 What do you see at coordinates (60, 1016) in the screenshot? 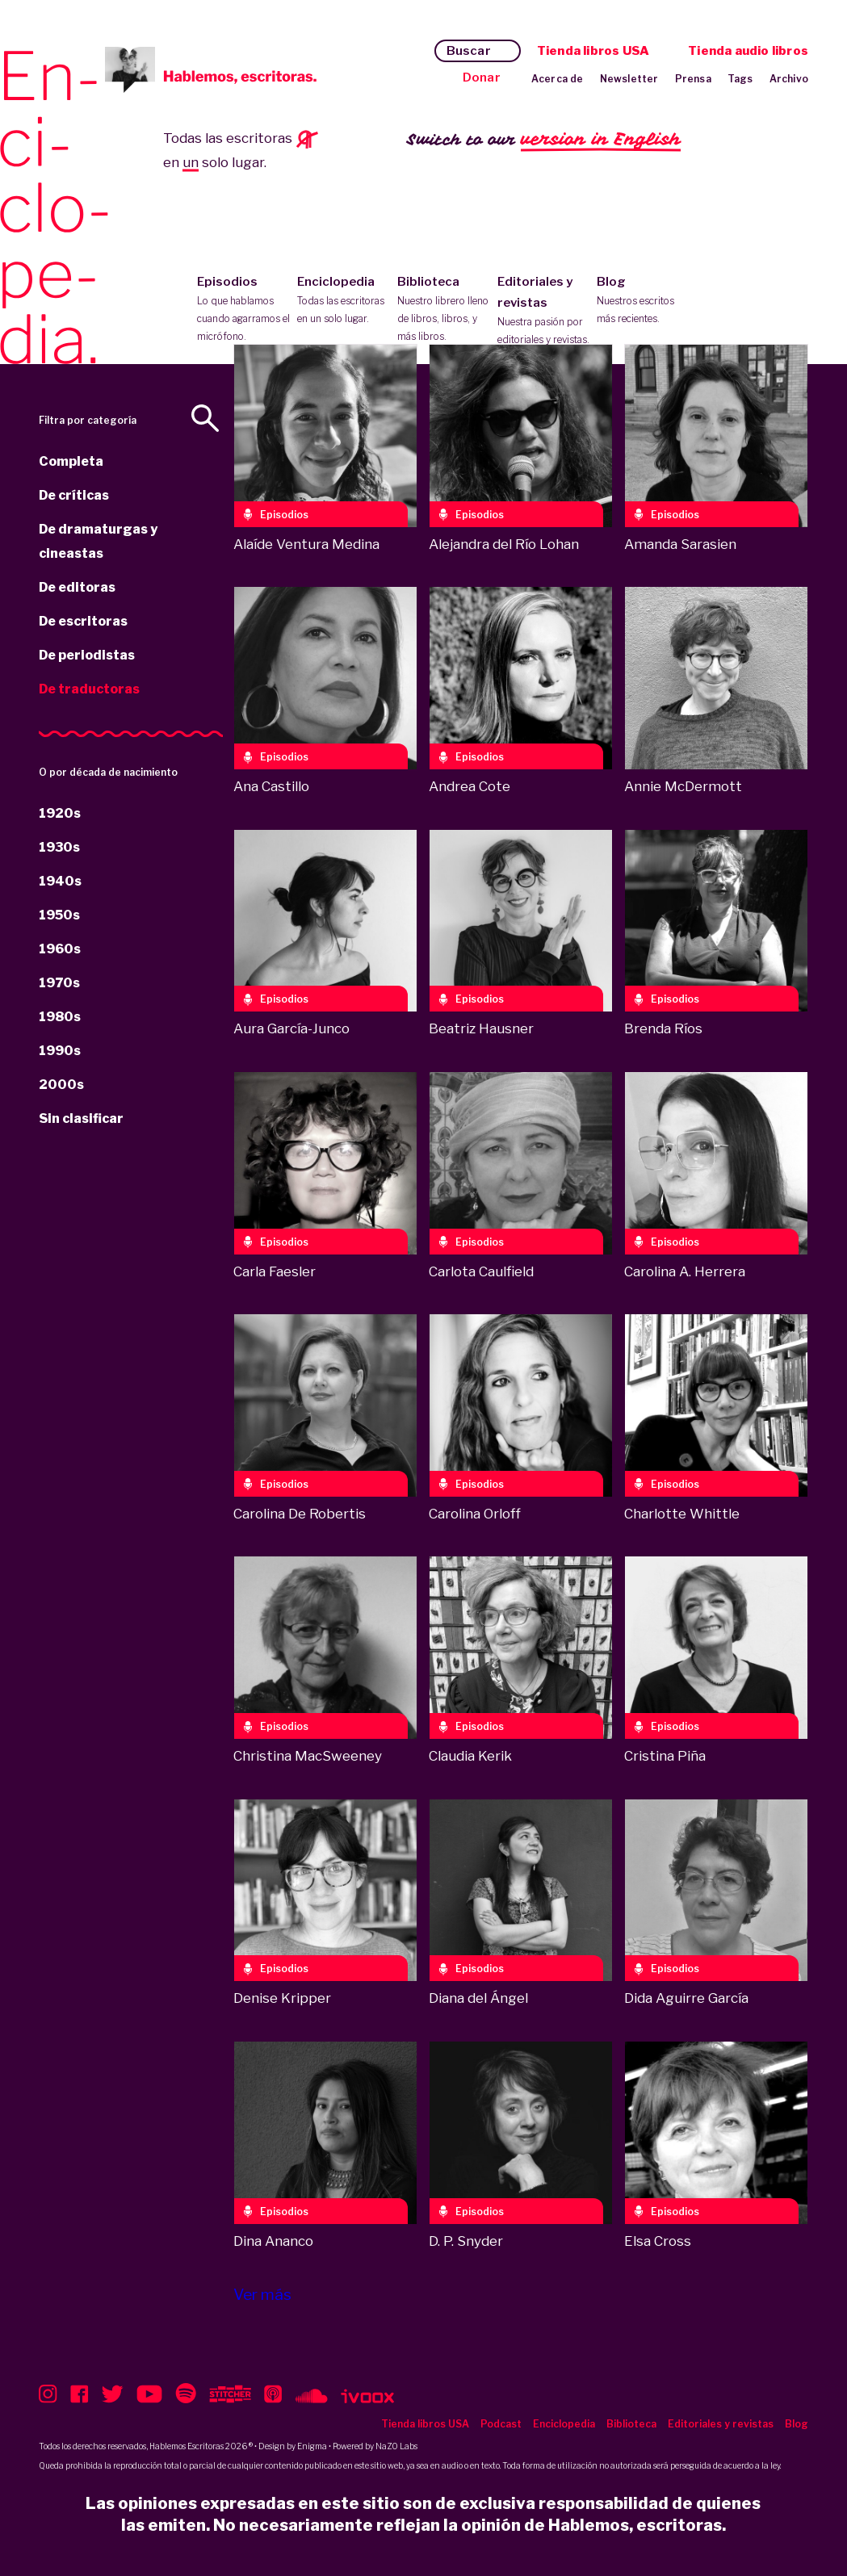
I see `1980s` at bounding box center [60, 1016].